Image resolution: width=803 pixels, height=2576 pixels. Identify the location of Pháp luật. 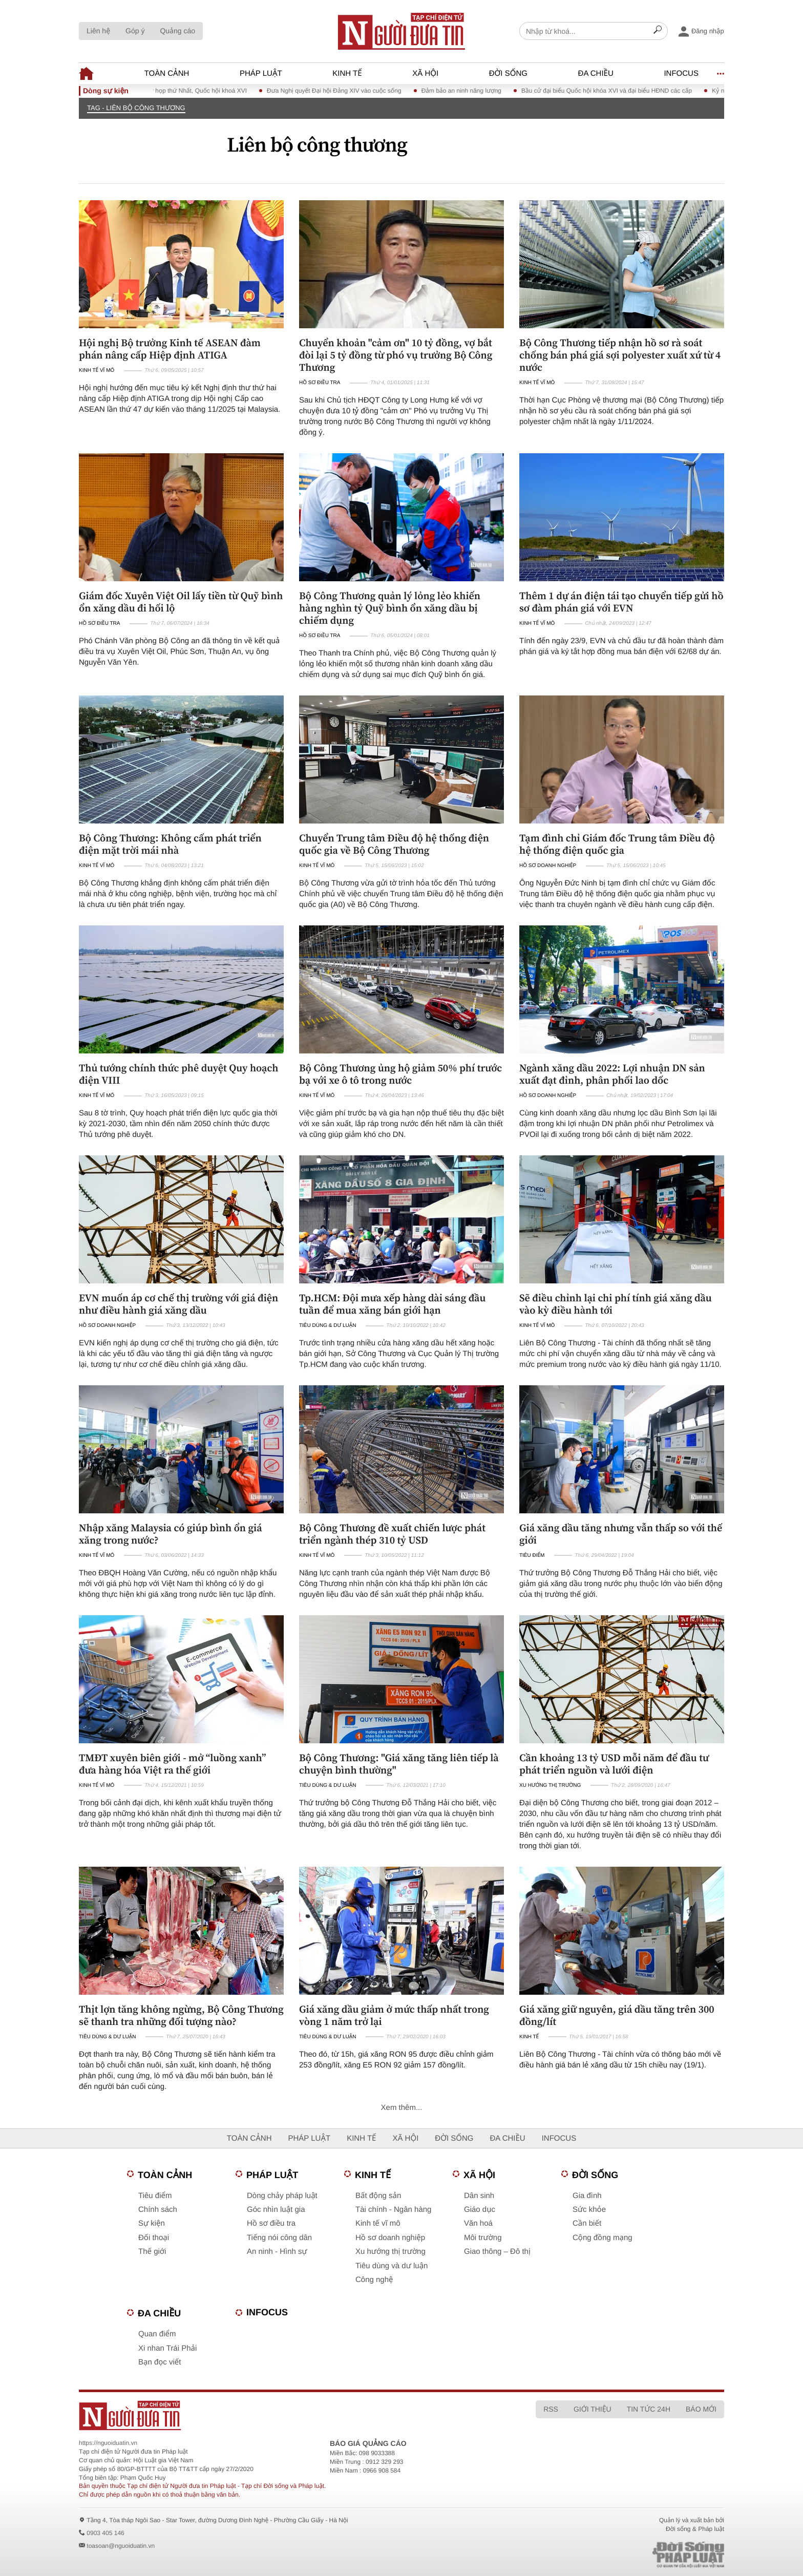
(261, 73).